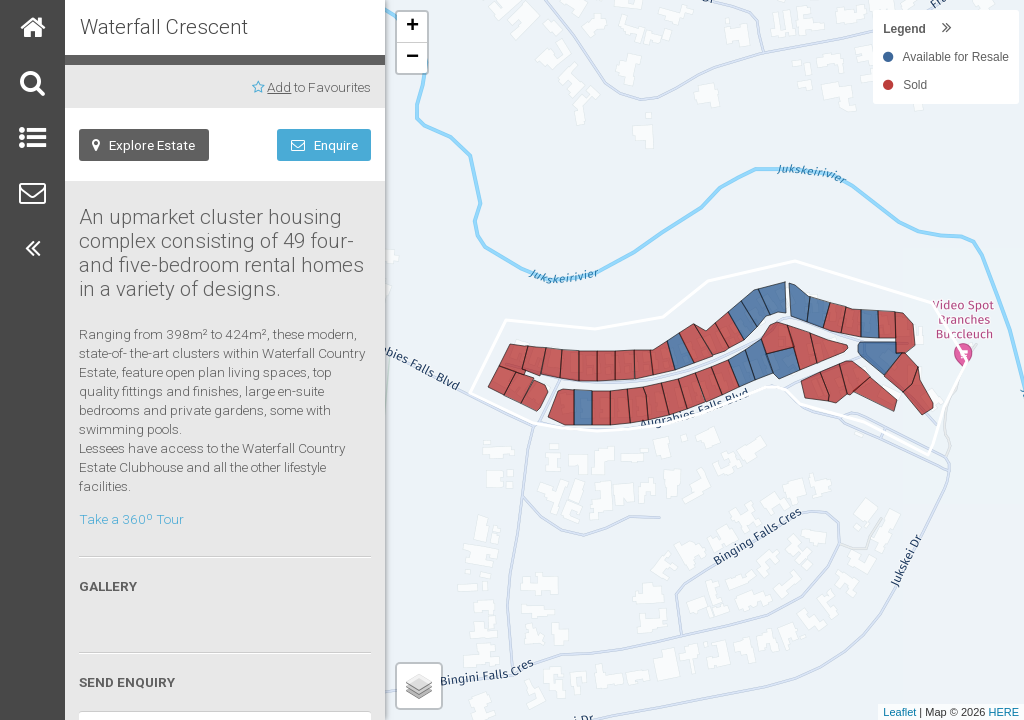 Image resolution: width=1024 pixels, height=720 pixels. I want to click on − [button], so click(412, 58).